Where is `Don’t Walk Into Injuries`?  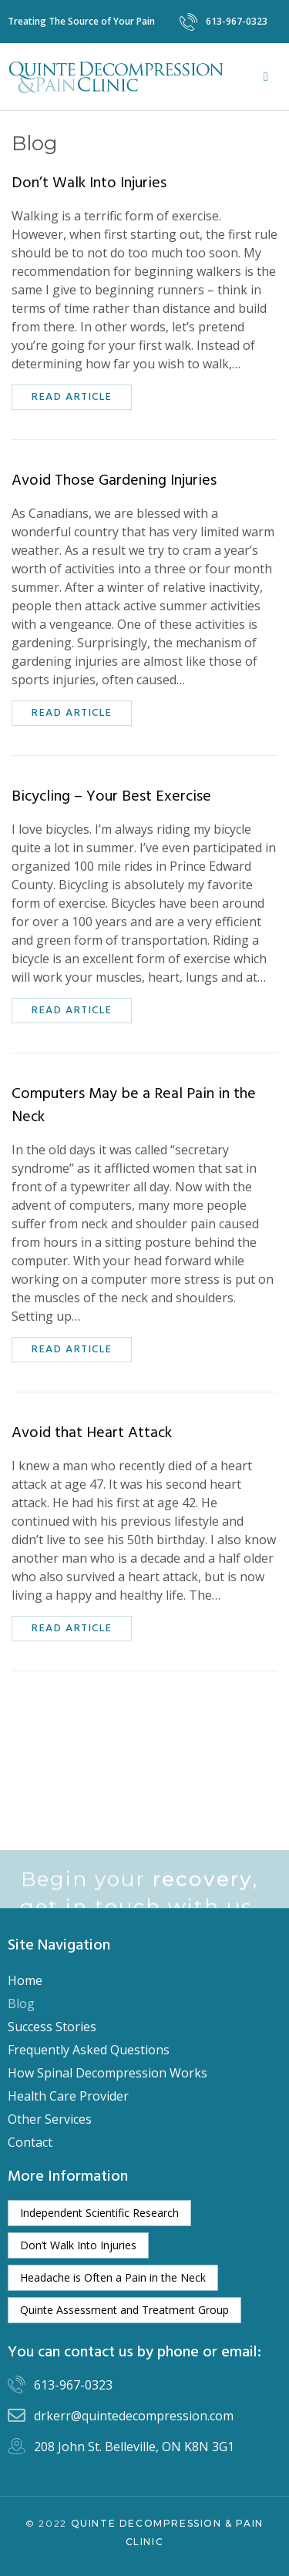 Don’t Walk Into Injuries is located at coordinates (89, 183).